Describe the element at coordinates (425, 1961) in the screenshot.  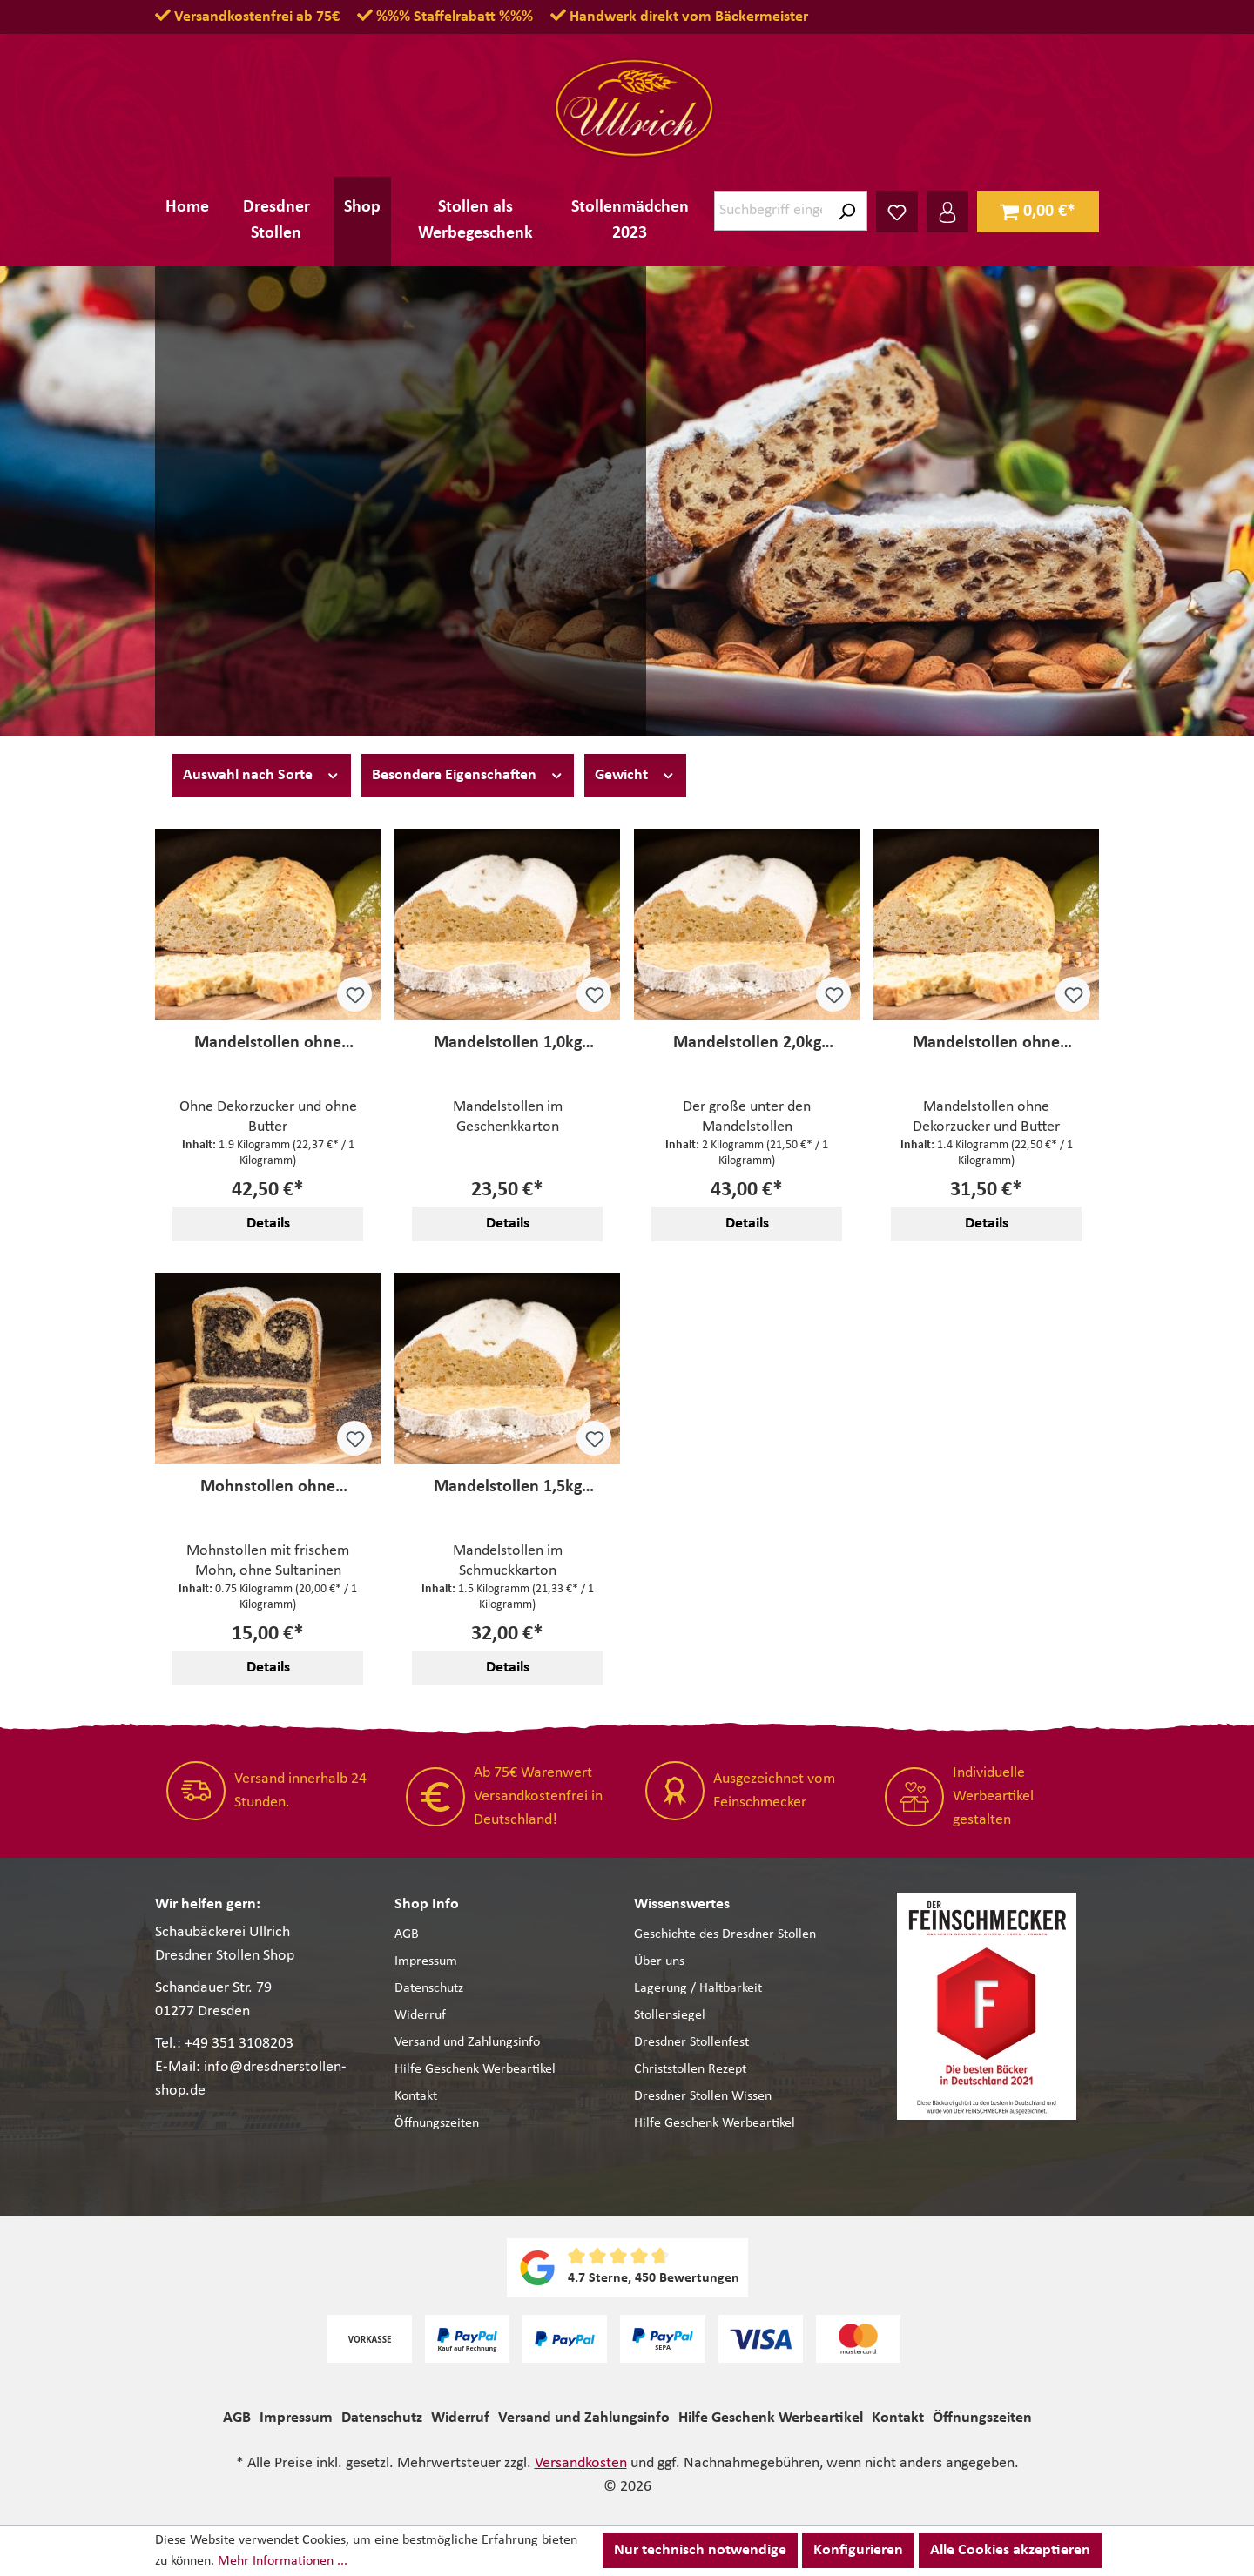
I see `Impressum` at that location.